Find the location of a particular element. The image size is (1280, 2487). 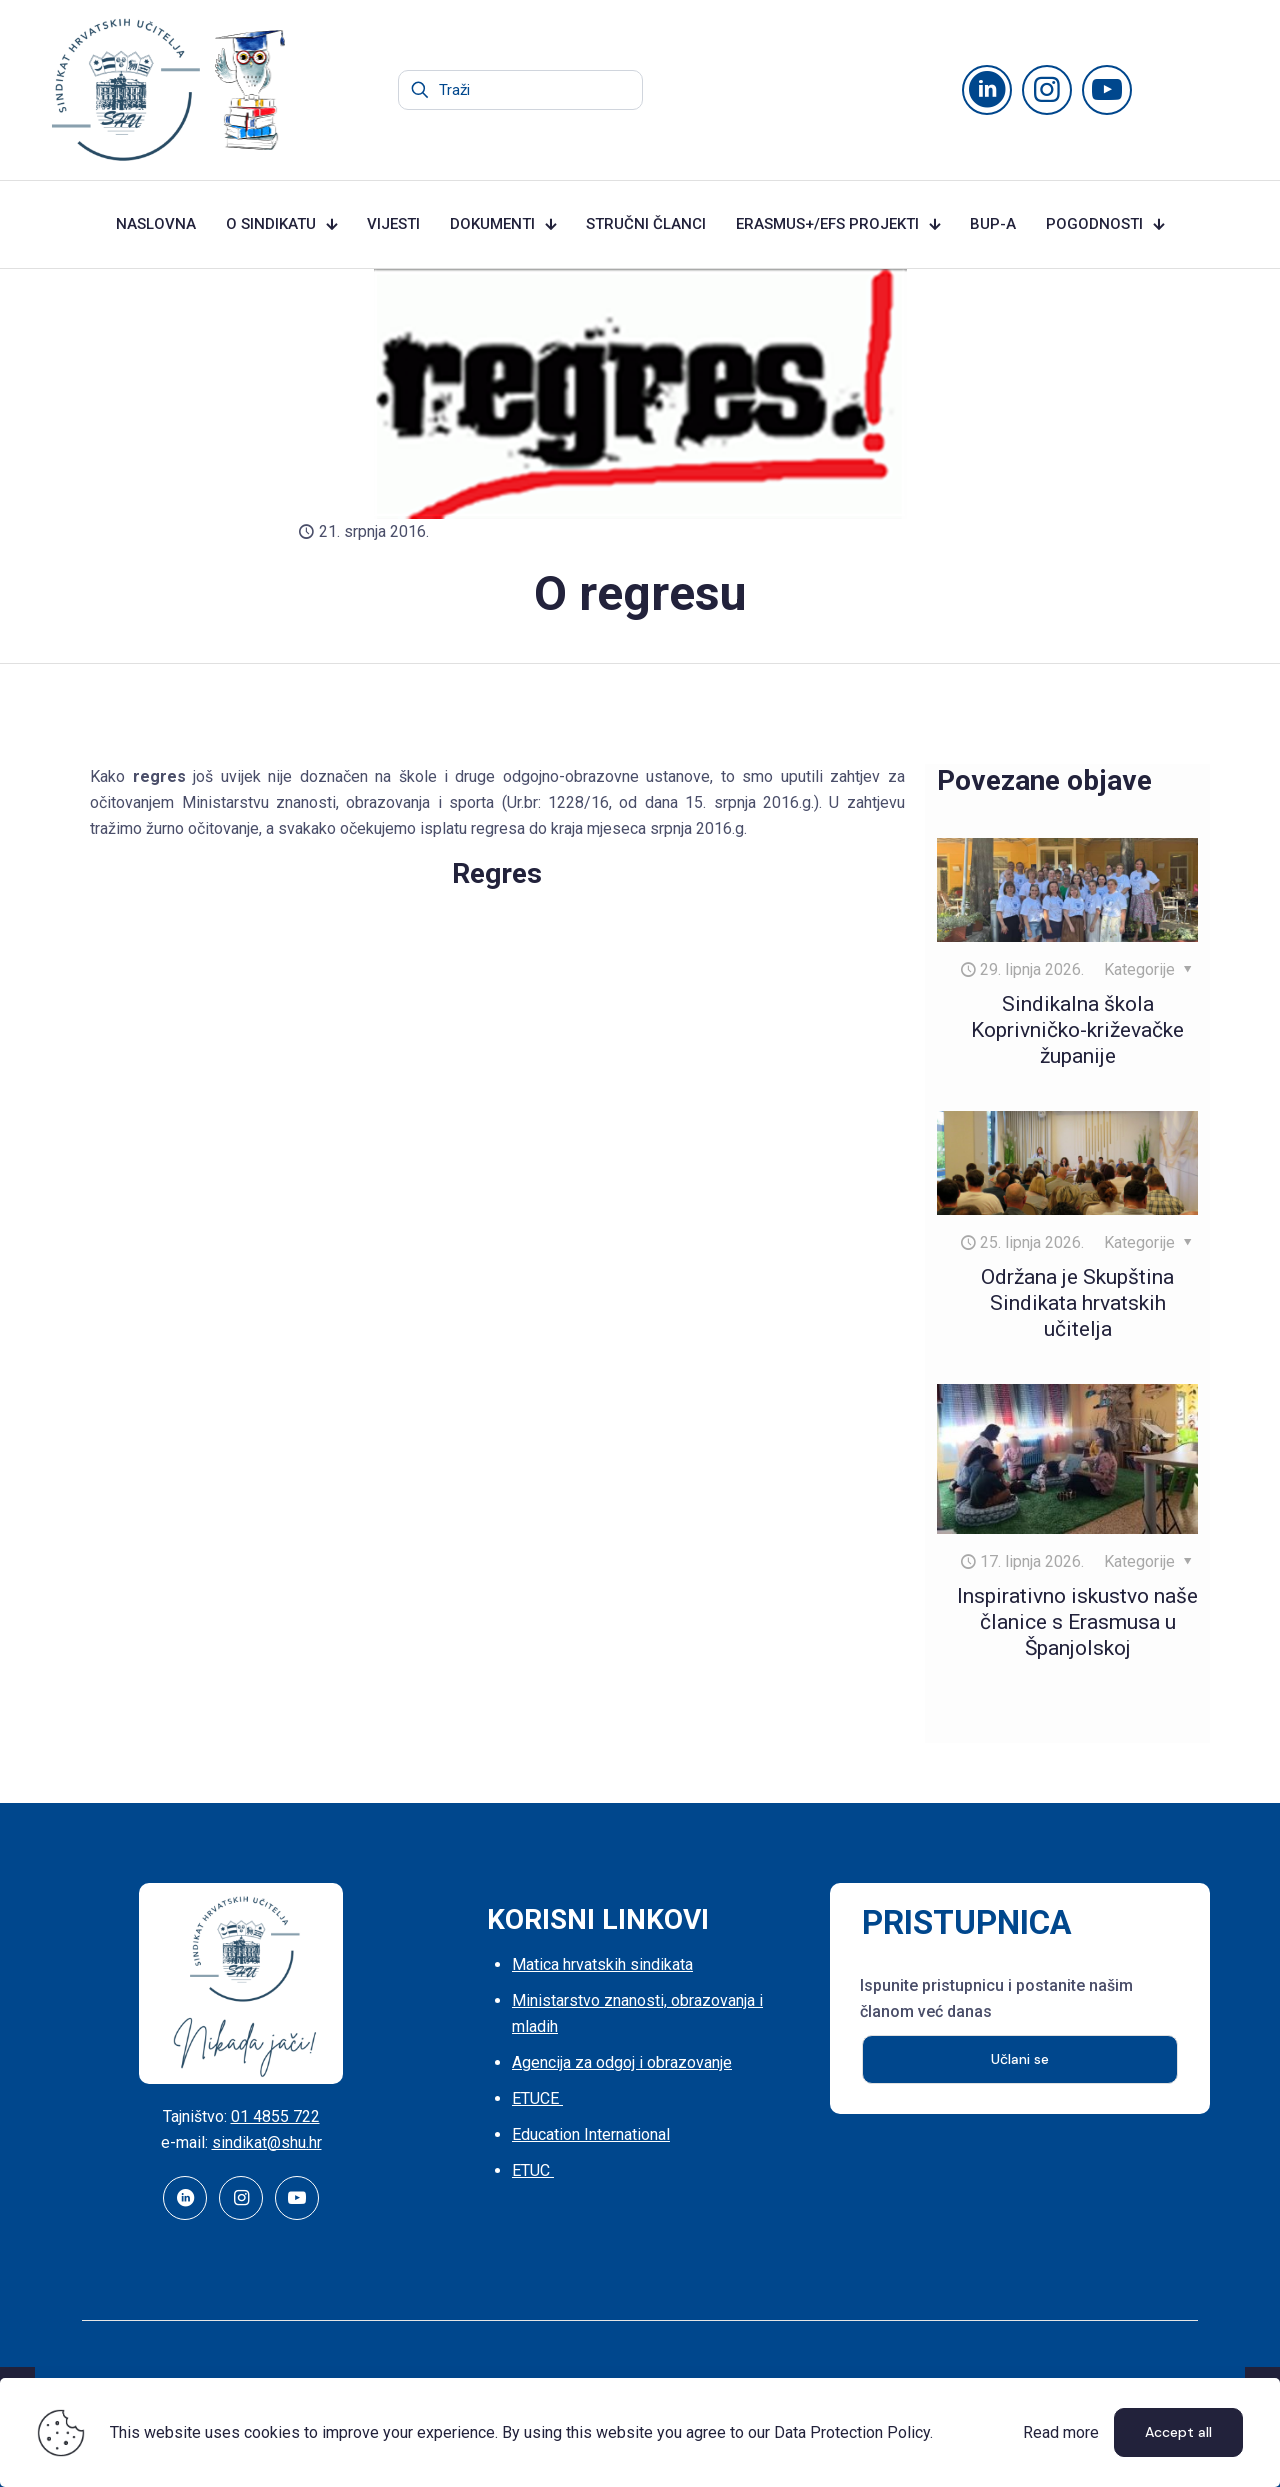

Data Protection Policy is located at coordinates (852, 2432).